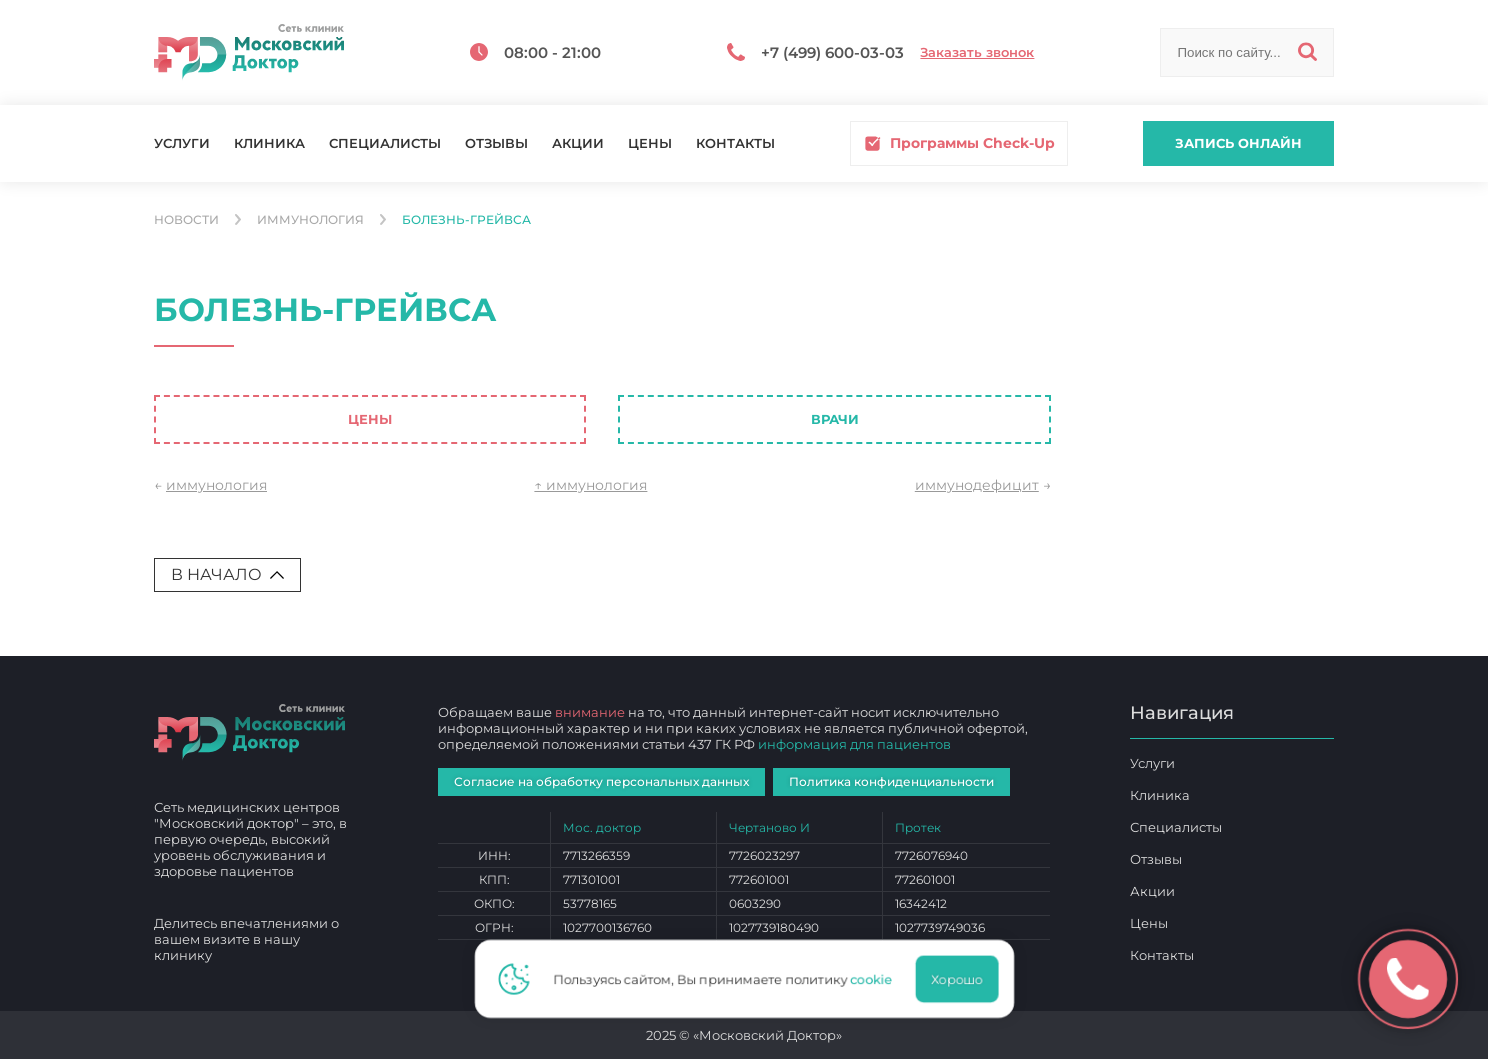  Describe the element at coordinates (650, 143) in the screenshot. I see `Цены` at that location.